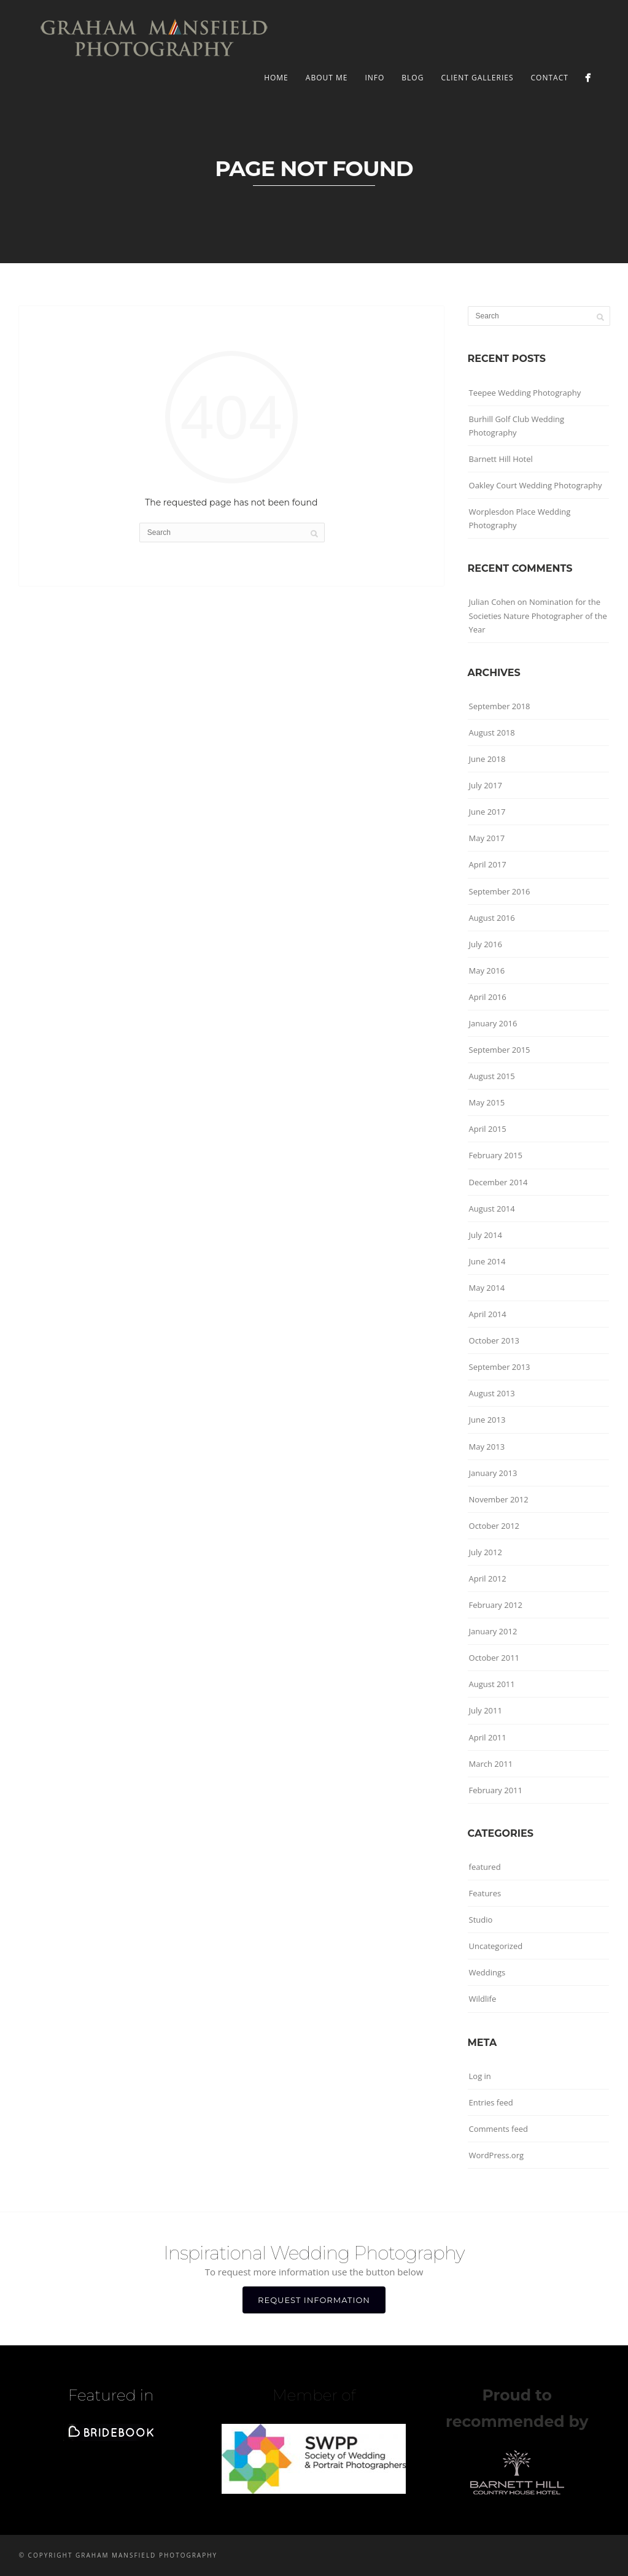  What do you see at coordinates (483, 1998) in the screenshot?
I see `Wildlife` at bounding box center [483, 1998].